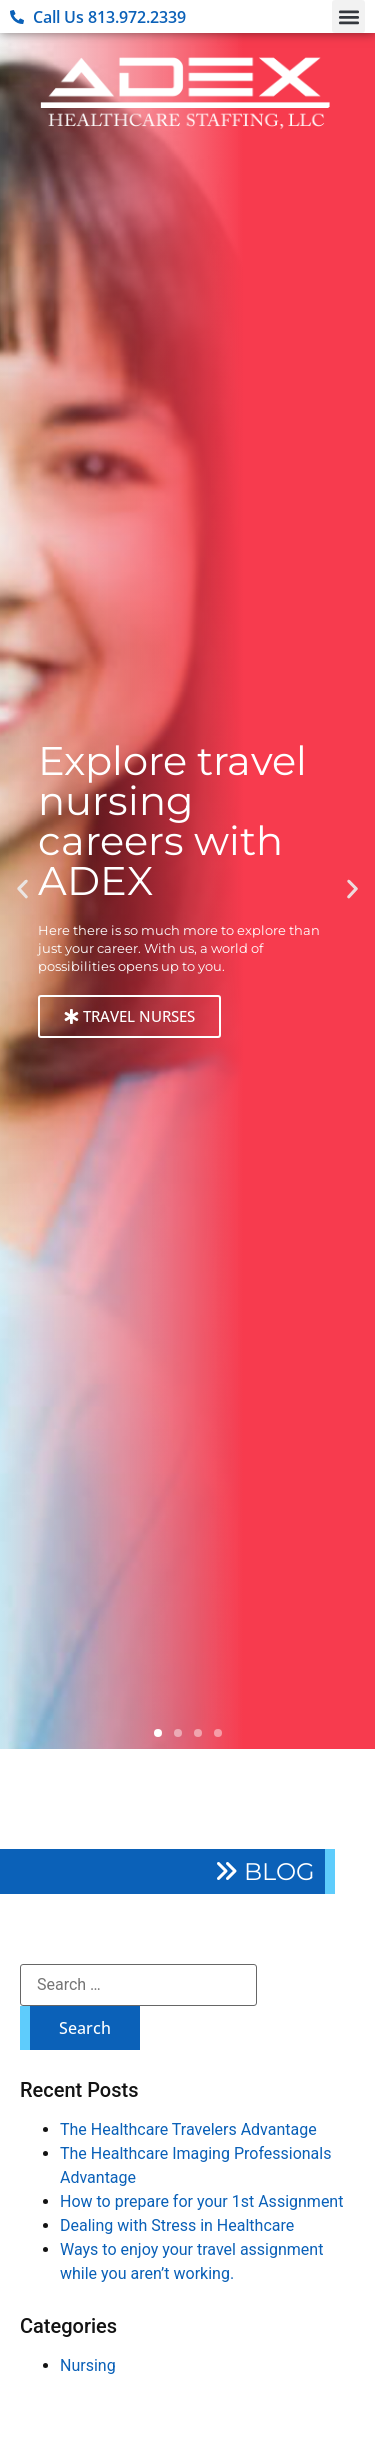  I want to click on The Healthcare Travelers Advantage, so click(188, 2129).